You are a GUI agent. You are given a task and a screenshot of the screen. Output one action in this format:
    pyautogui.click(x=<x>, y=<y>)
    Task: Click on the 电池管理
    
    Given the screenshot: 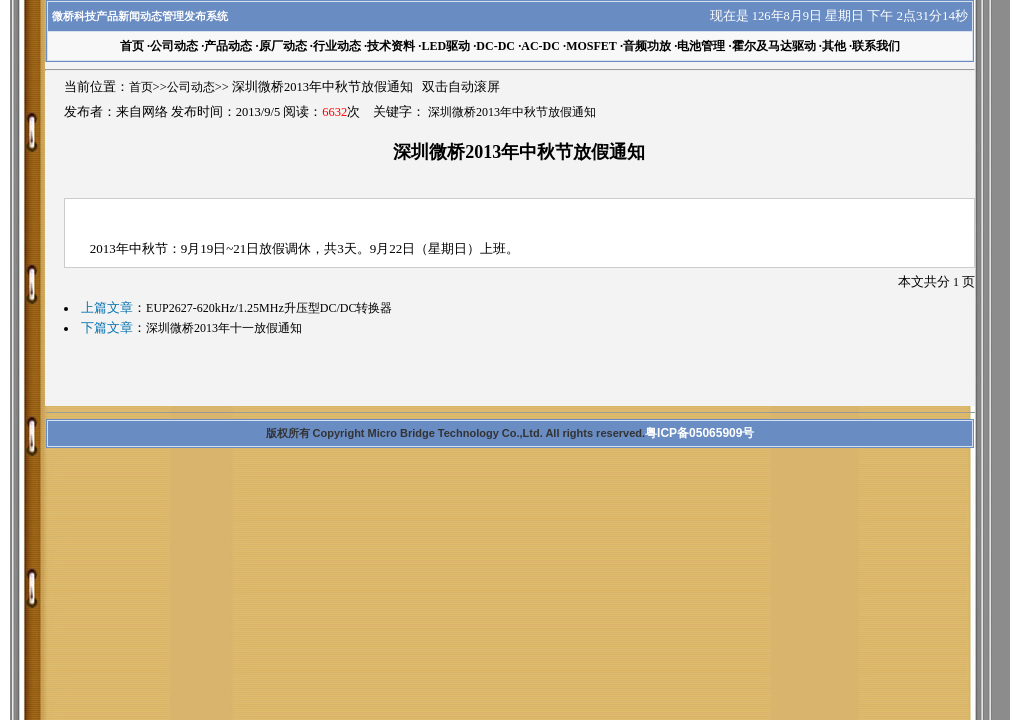 What is the action you would take?
    pyautogui.click(x=701, y=46)
    